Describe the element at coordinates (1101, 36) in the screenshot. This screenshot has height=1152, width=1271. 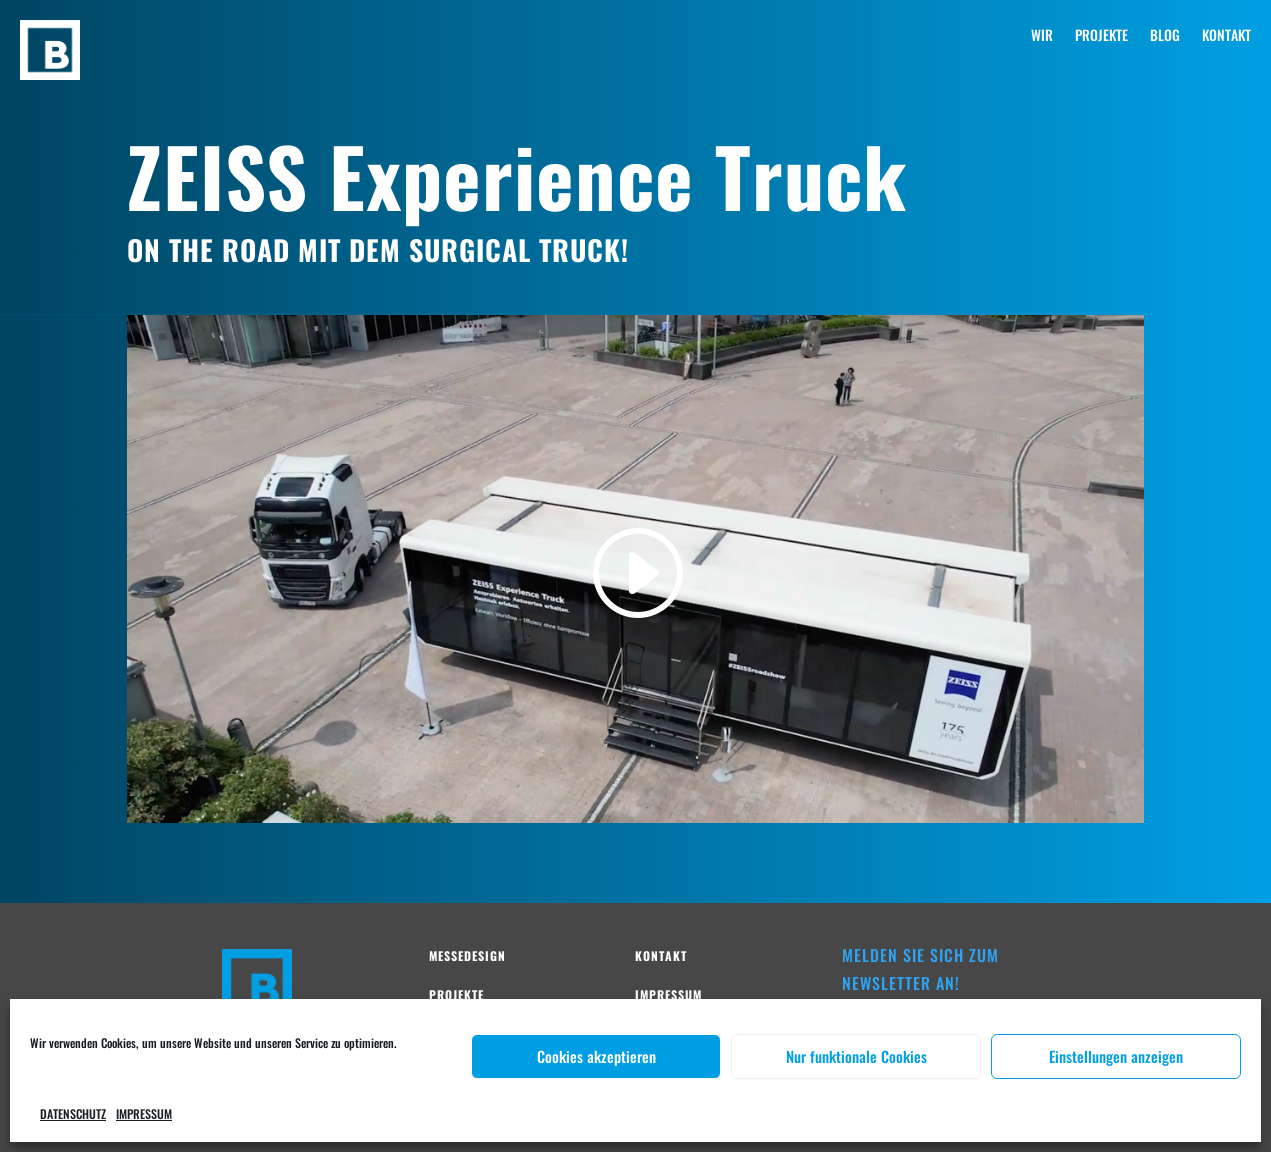
I see `PROJEKTE` at that location.